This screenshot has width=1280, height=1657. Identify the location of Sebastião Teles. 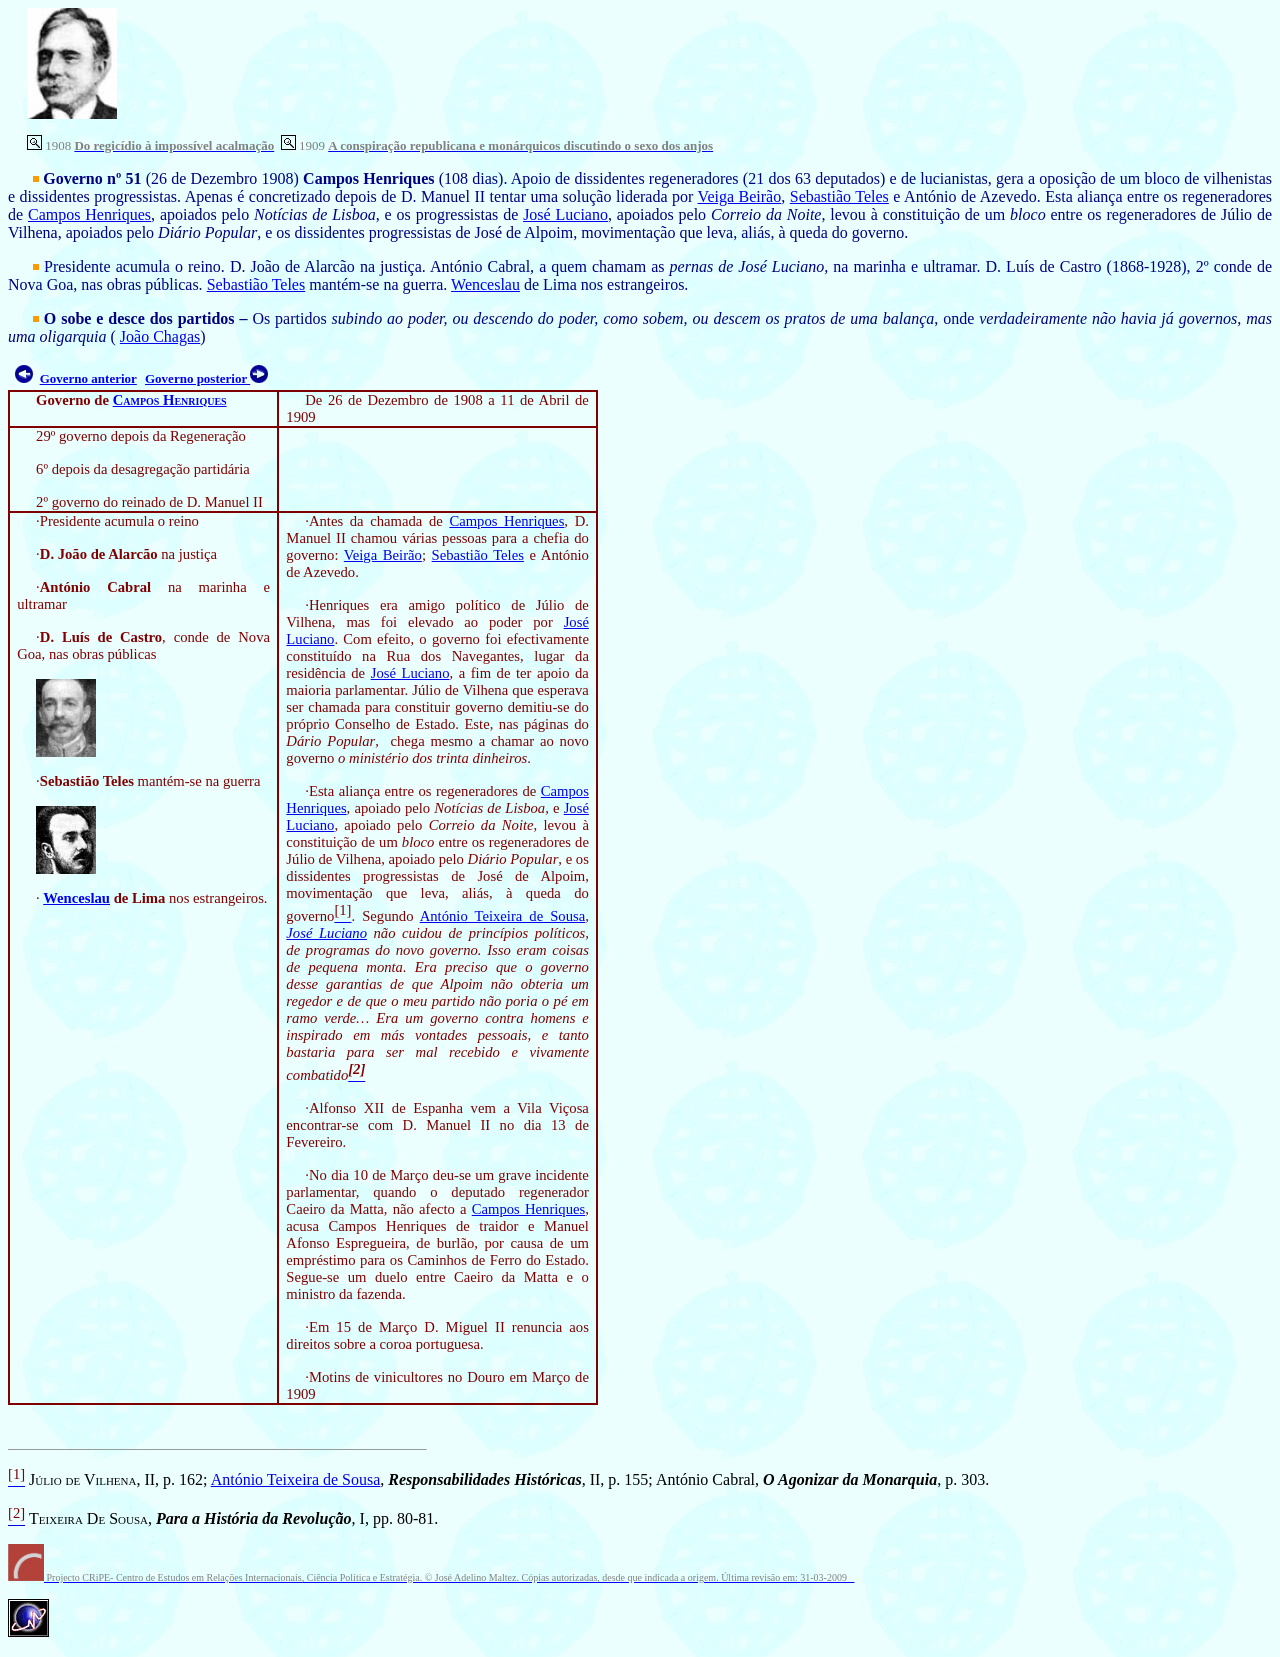
(839, 196).